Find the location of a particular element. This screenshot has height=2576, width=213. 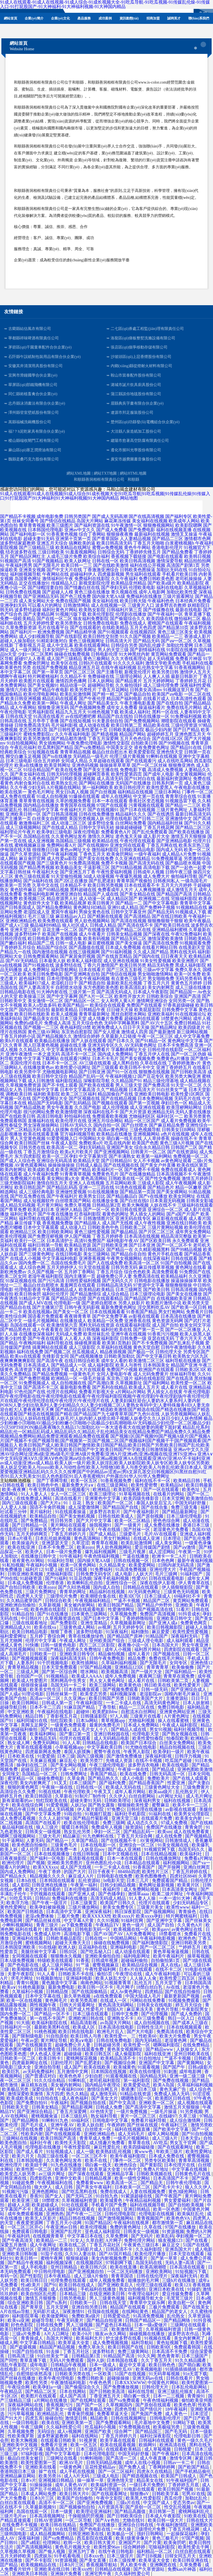

男人欲色视频网站 is located at coordinates (92, 920).